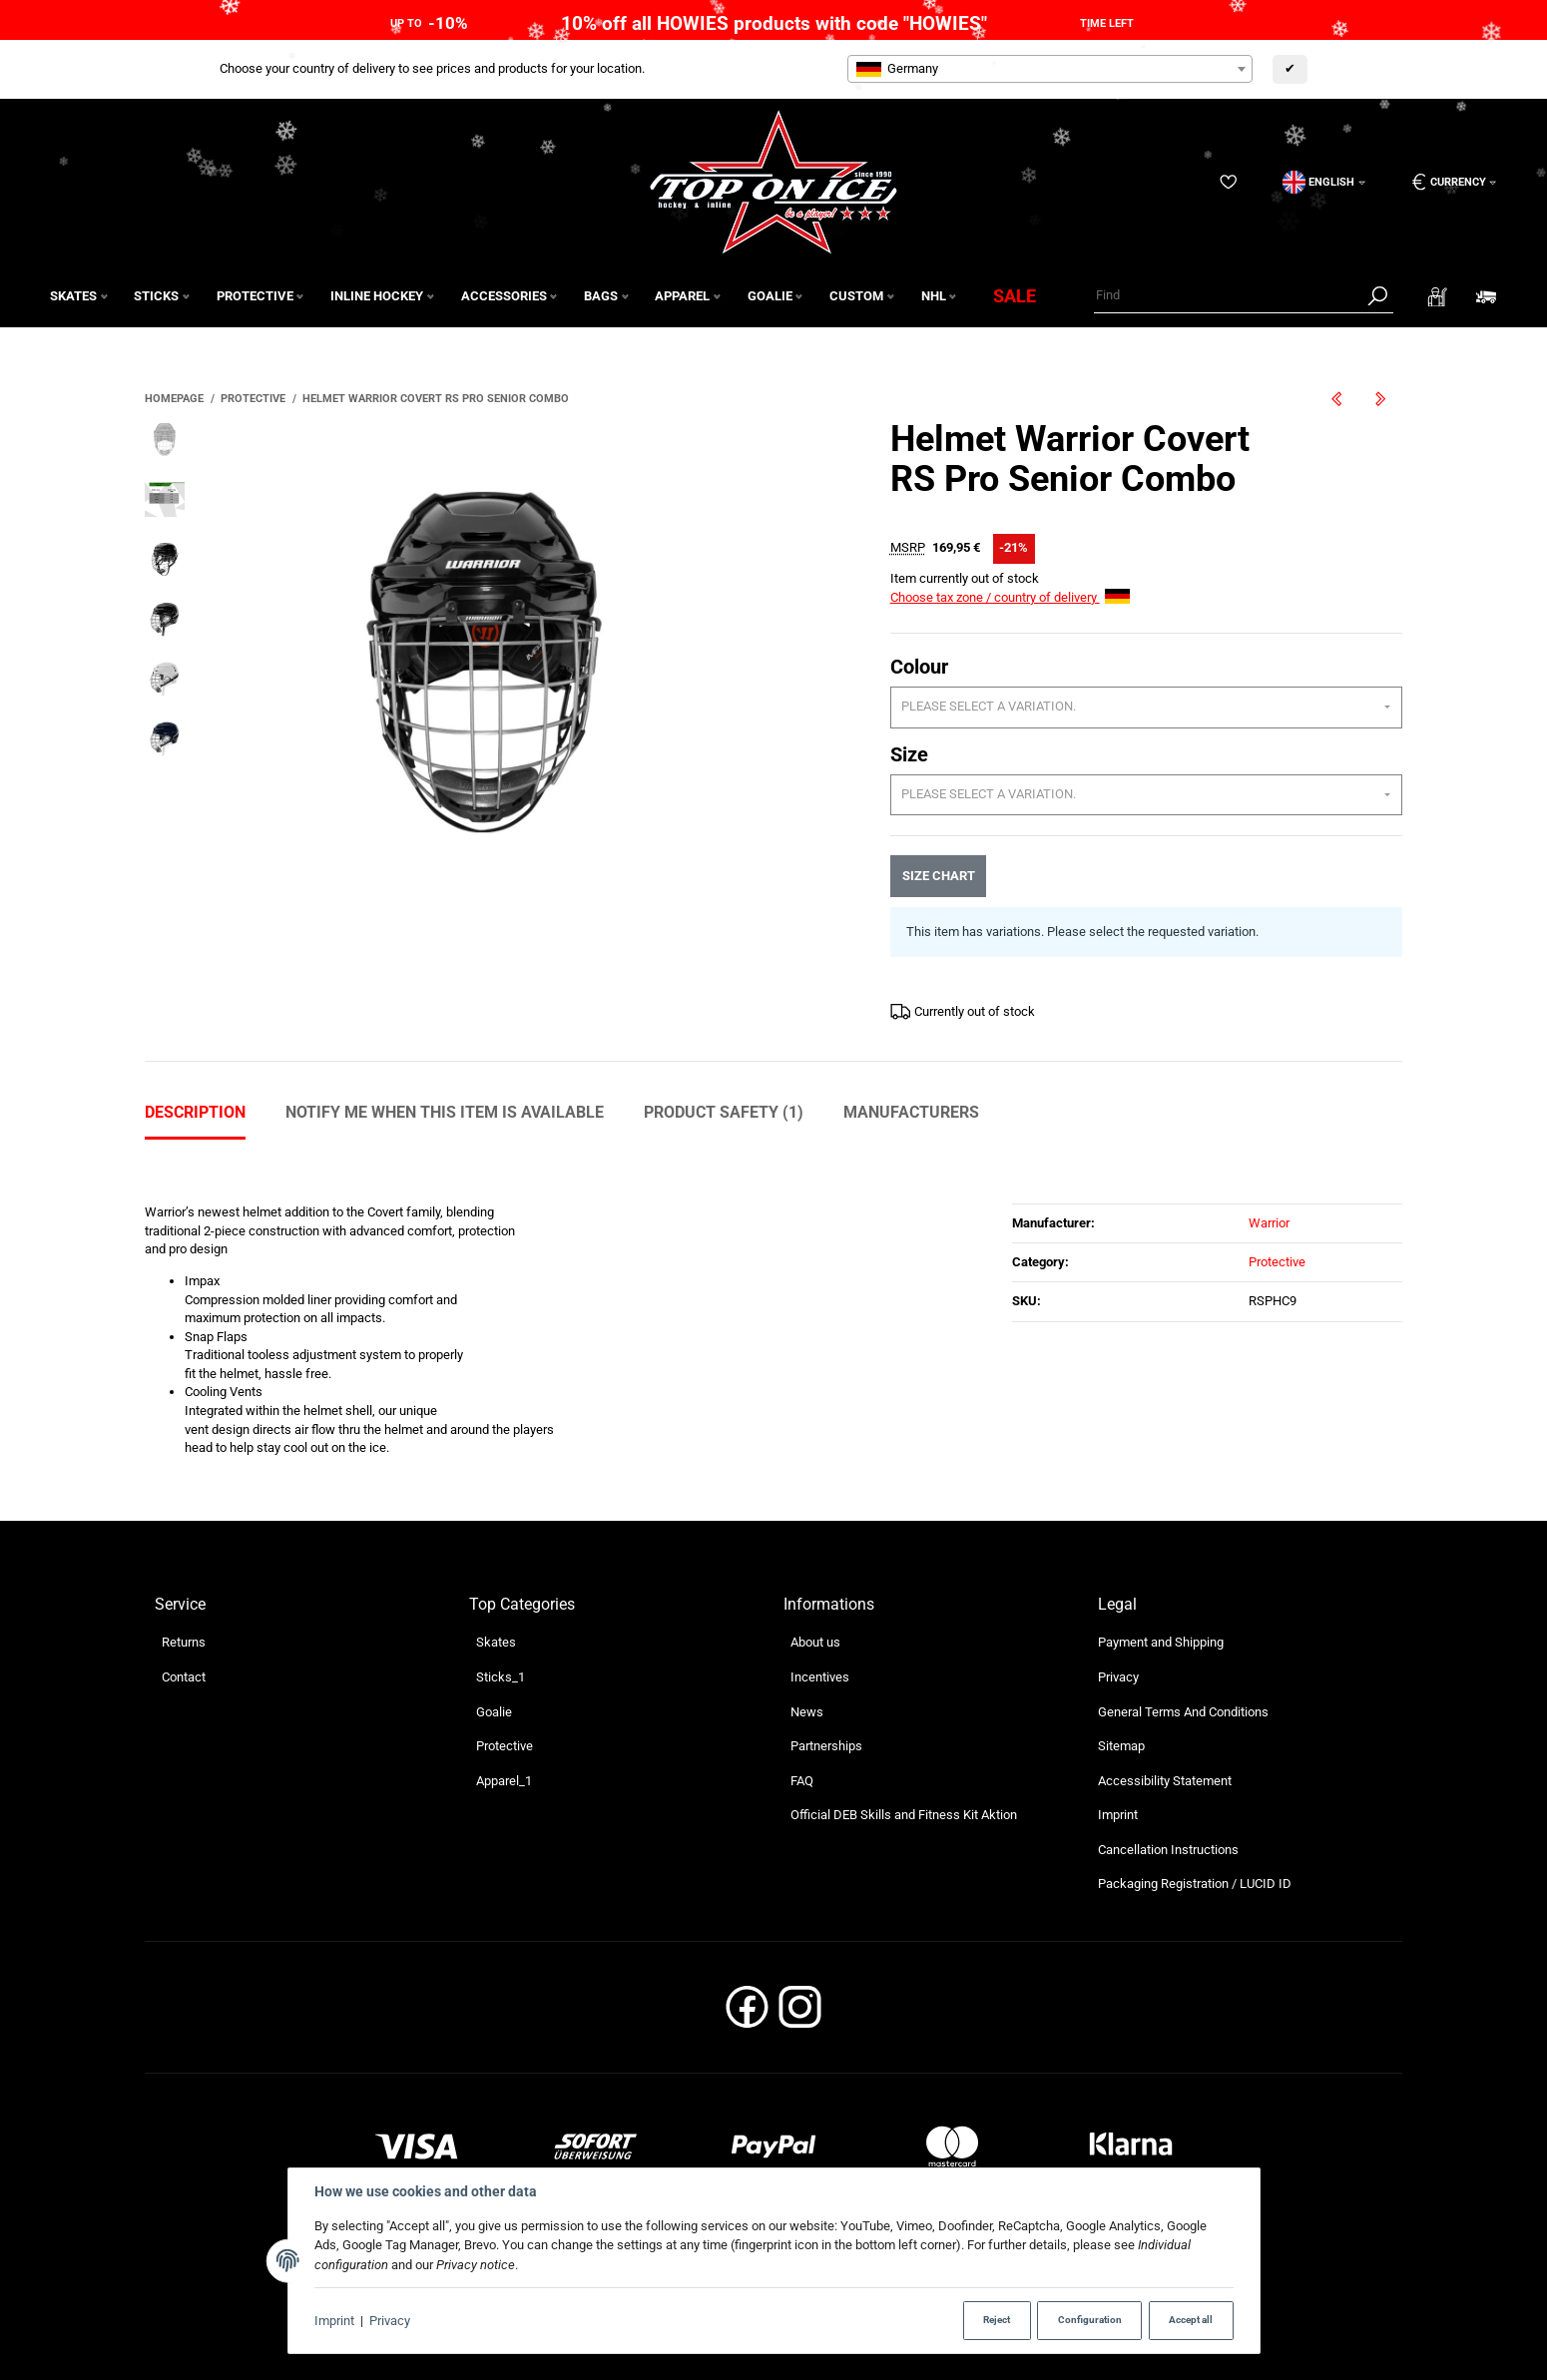 The height and width of the screenshot is (2380, 1547). What do you see at coordinates (806, 1711) in the screenshot?
I see `News` at bounding box center [806, 1711].